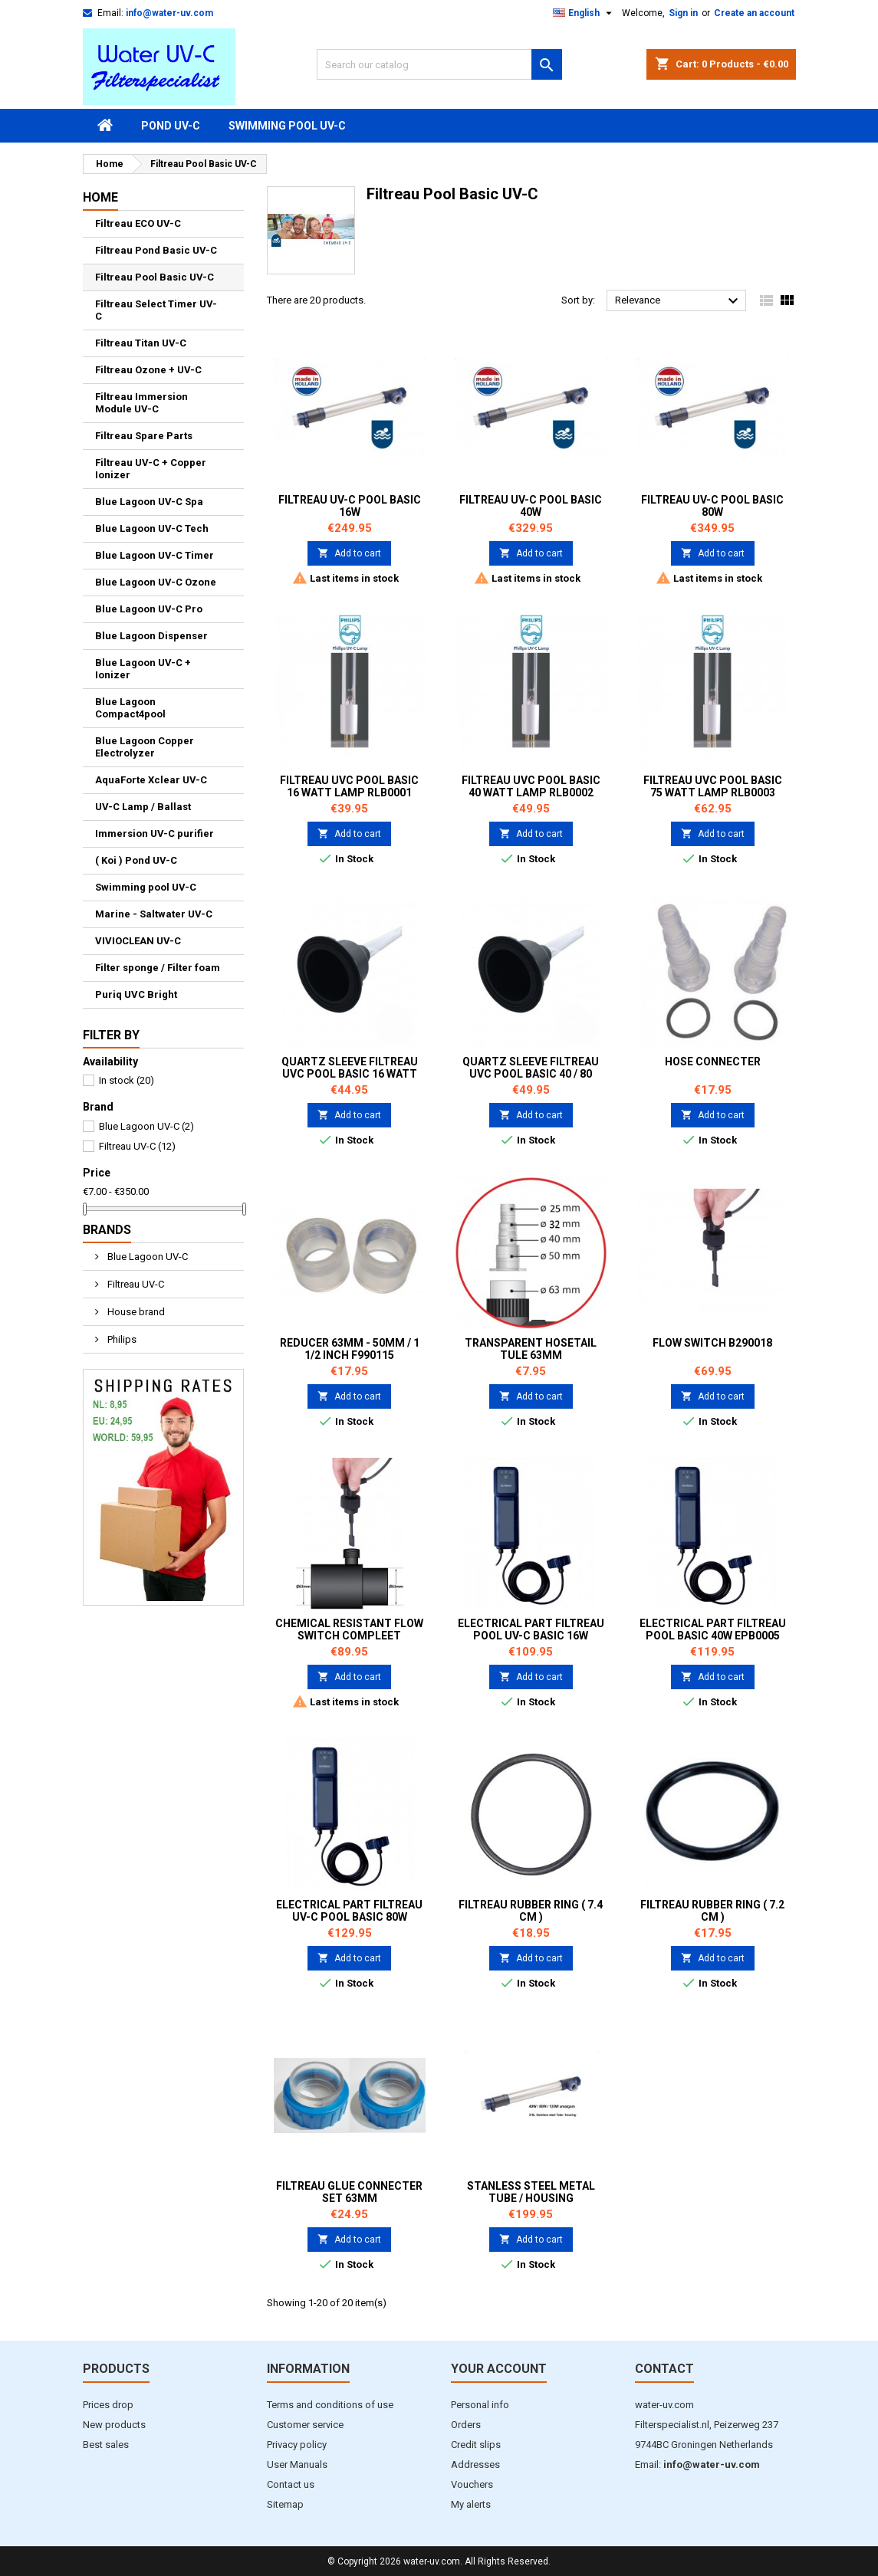 Image resolution: width=878 pixels, height=2576 pixels. I want to click on Add to cart, so click(349, 553).